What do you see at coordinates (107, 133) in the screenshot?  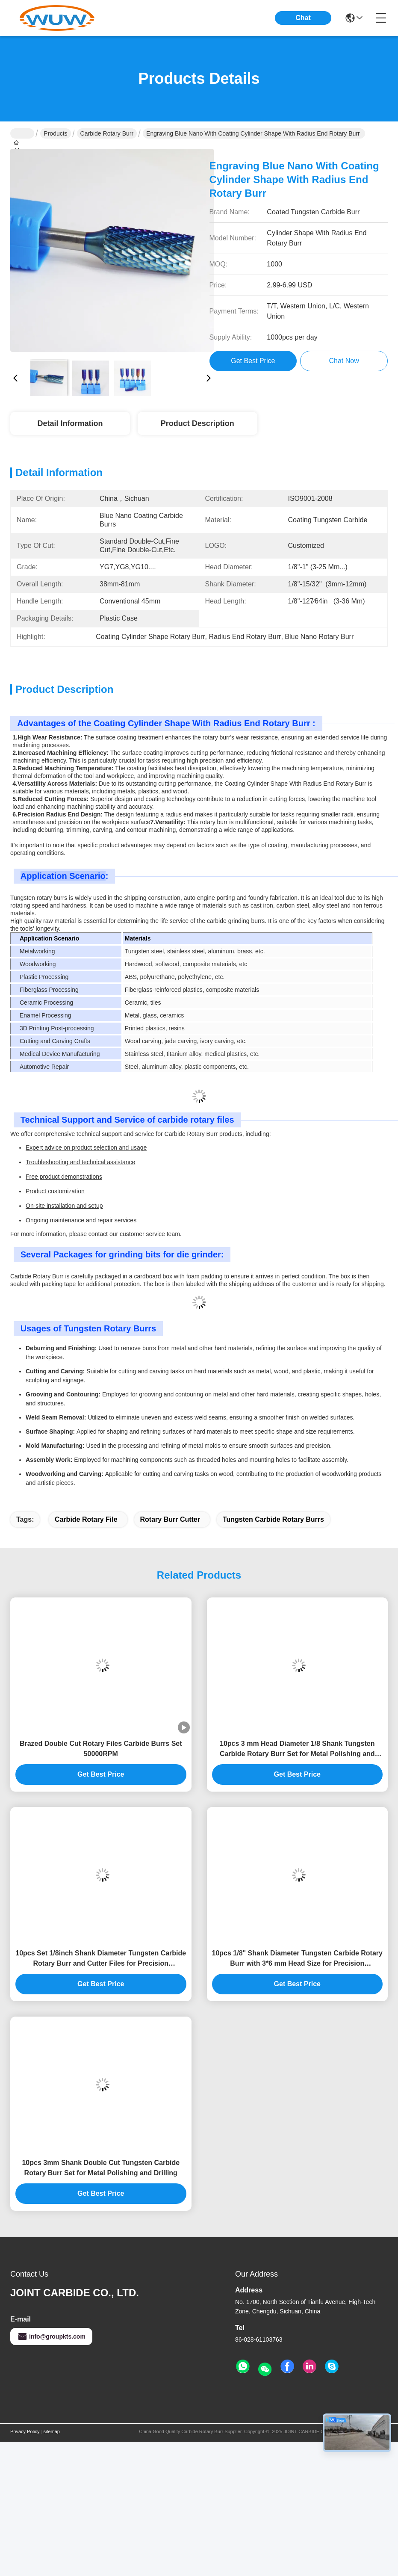 I see `Carbide Rotary Burr` at bounding box center [107, 133].